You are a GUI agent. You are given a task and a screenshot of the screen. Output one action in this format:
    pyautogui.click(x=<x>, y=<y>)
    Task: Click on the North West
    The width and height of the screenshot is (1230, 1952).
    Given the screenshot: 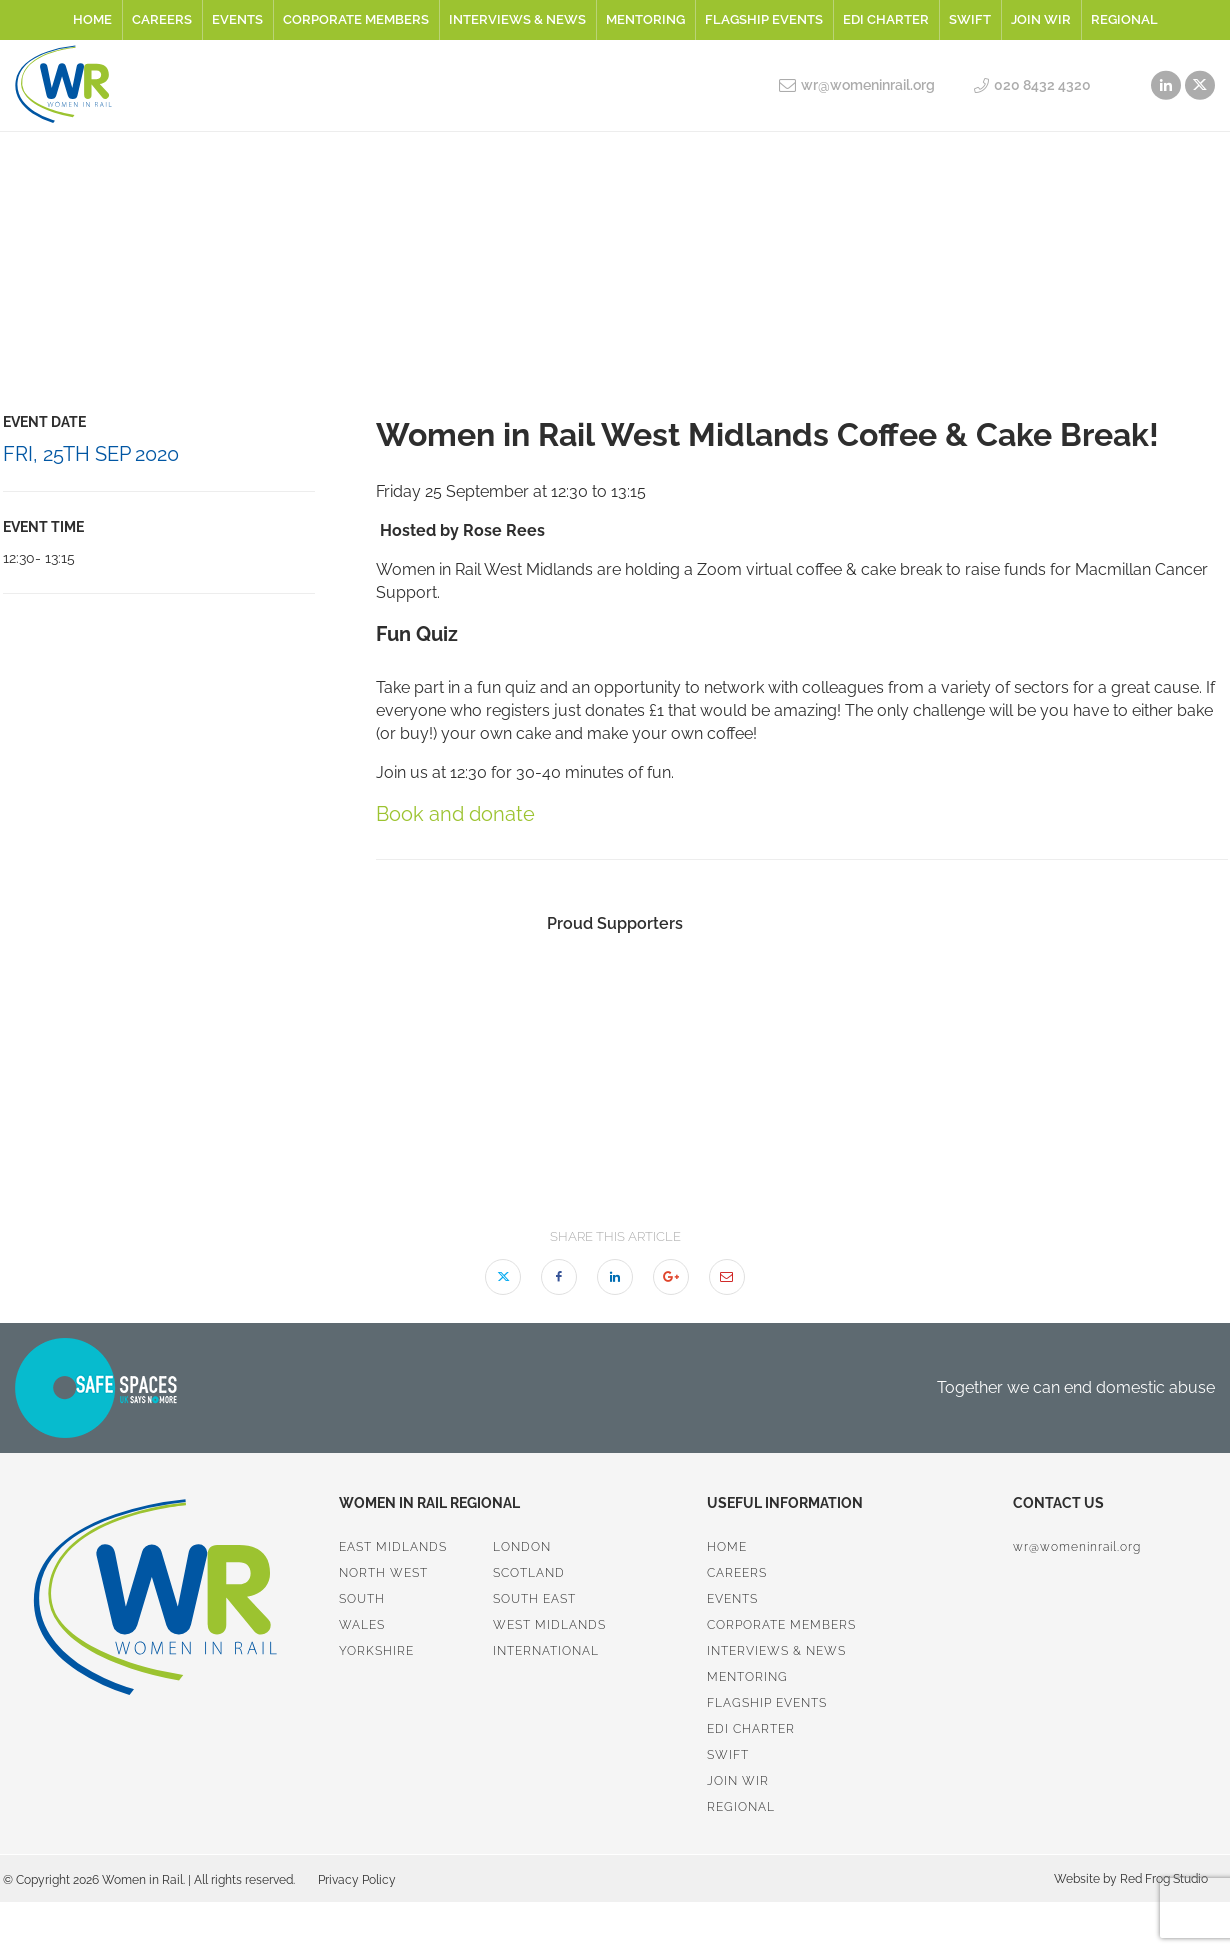 What is the action you would take?
    pyautogui.click(x=383, y=1573)
    